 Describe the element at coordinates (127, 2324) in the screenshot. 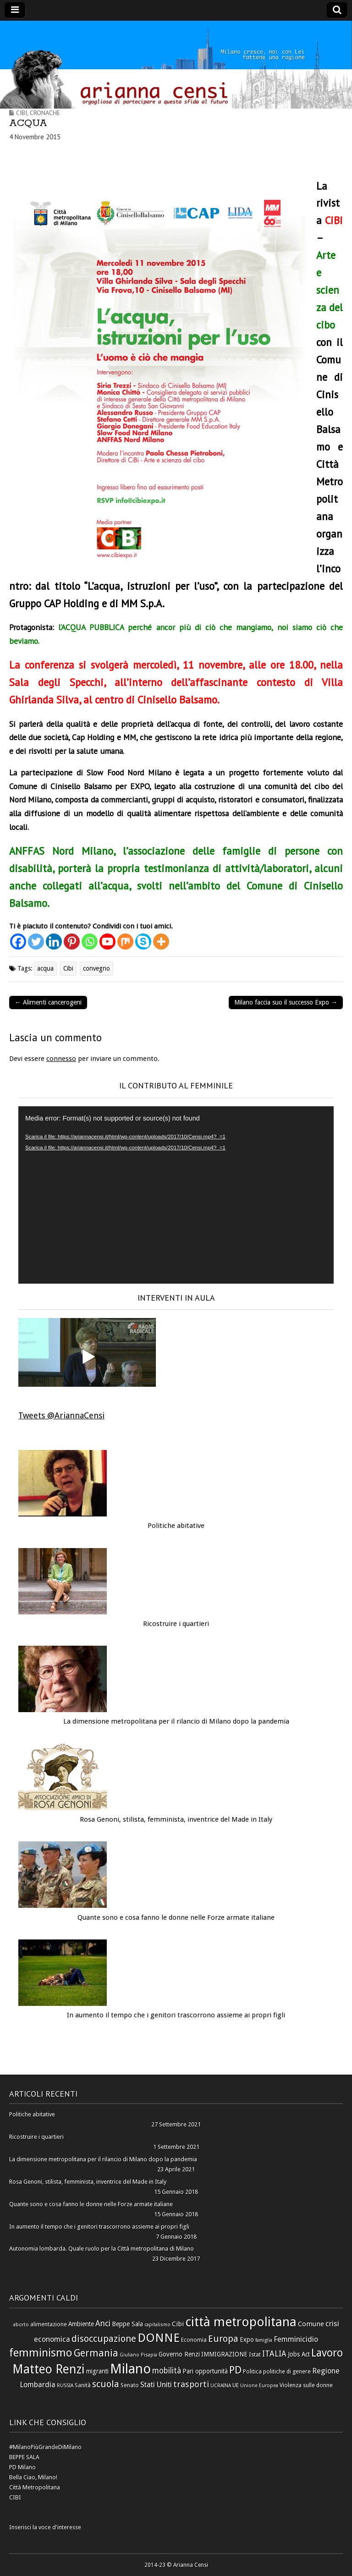

I see `Beppe Sala [Beppe Sala (7 elementi)]` at that location.